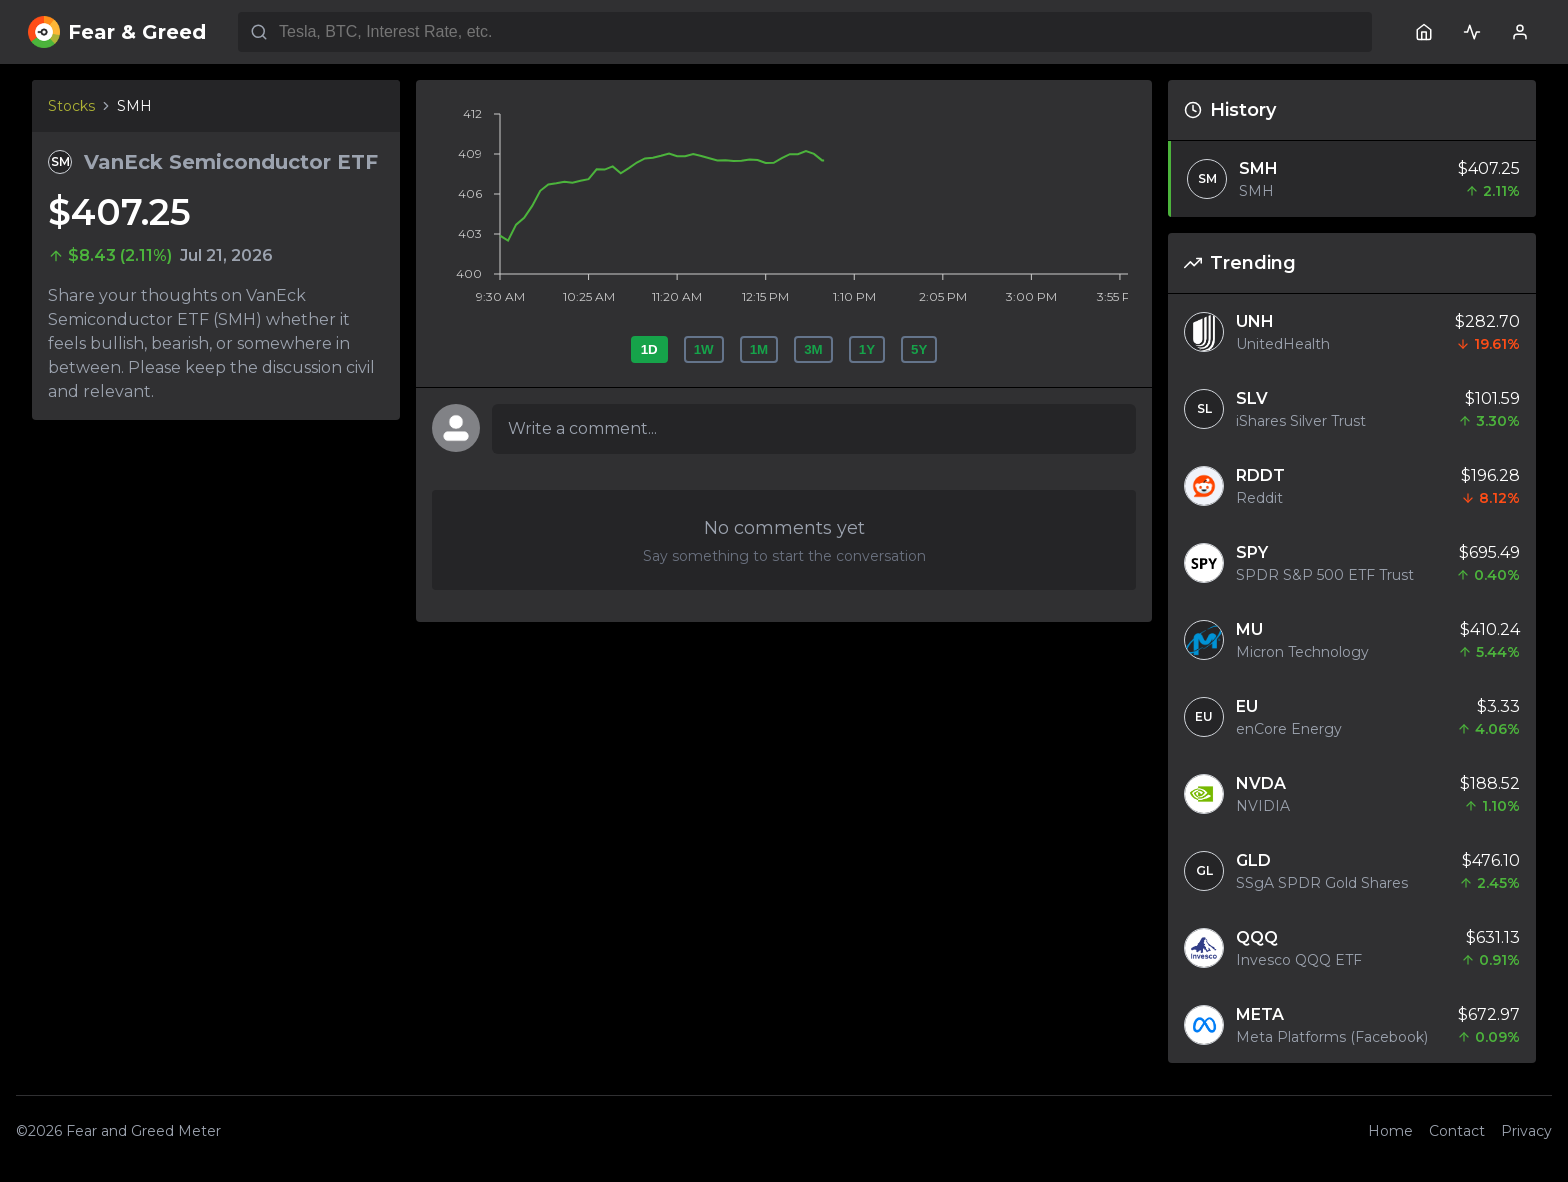 Image resolution: width=1568 pixels, height=1182 pixels. I want to click on Stocks, so click(71, 106).